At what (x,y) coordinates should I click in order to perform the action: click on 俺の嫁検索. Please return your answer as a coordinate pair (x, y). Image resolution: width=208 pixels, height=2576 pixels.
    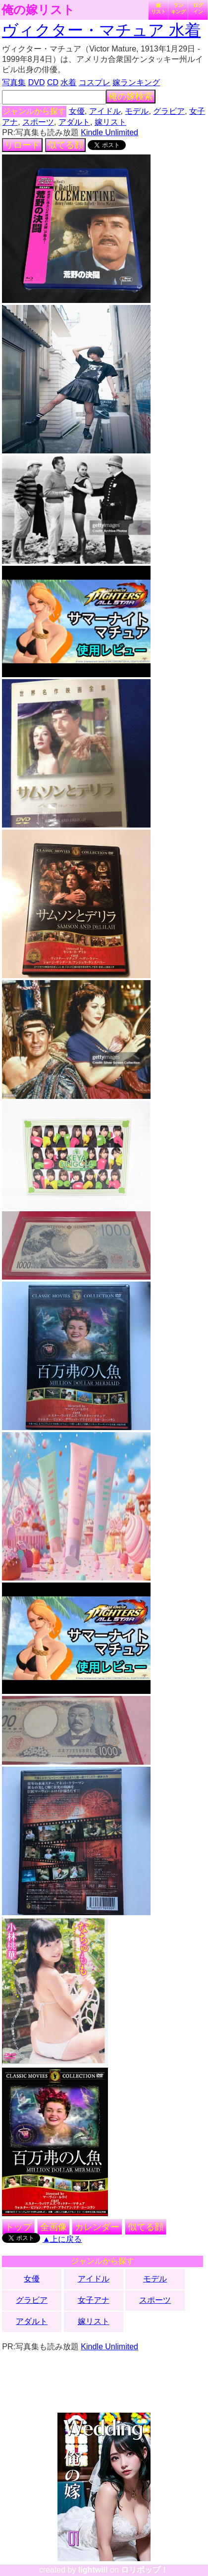
    Looking at the image, I should click on (130, 96).